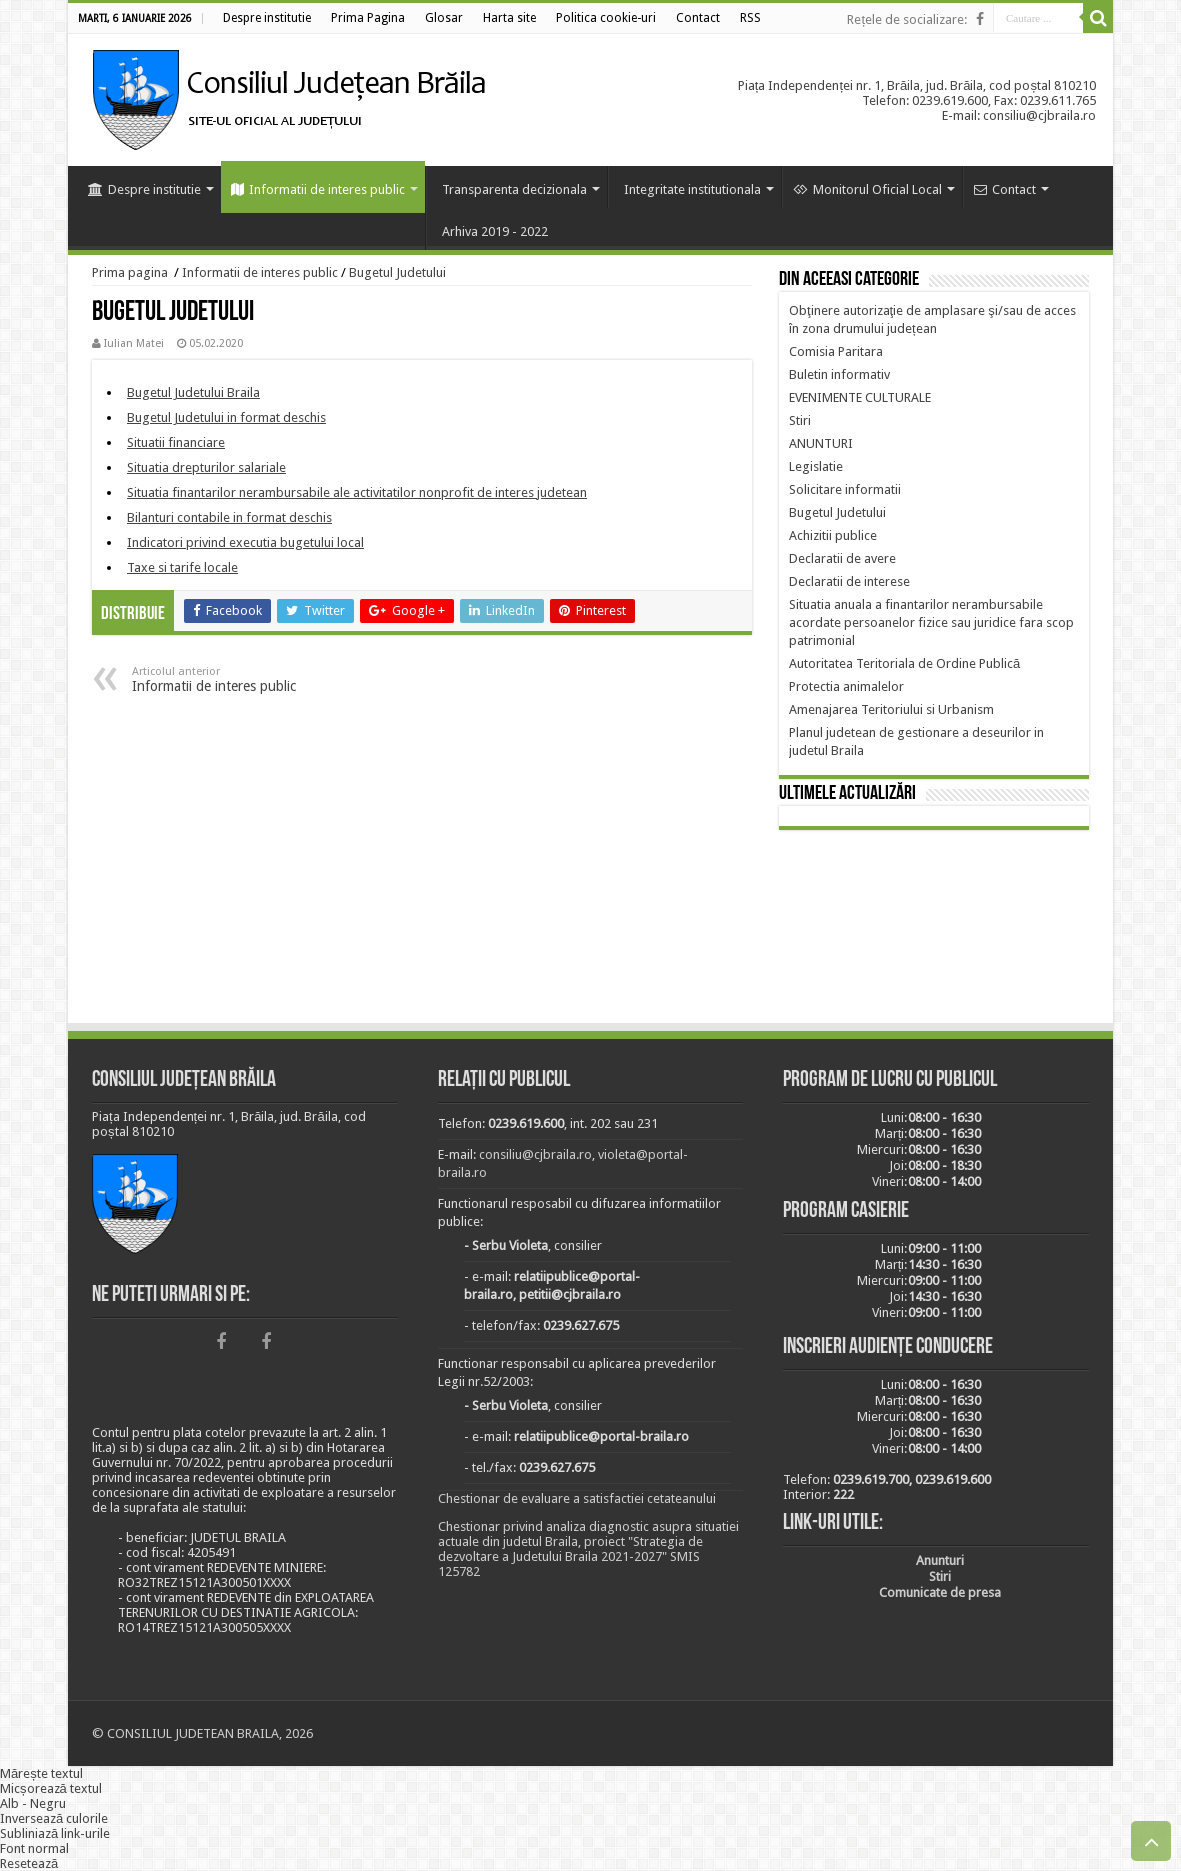  I want to click on Bugetul Judetului, so click(397, 272).